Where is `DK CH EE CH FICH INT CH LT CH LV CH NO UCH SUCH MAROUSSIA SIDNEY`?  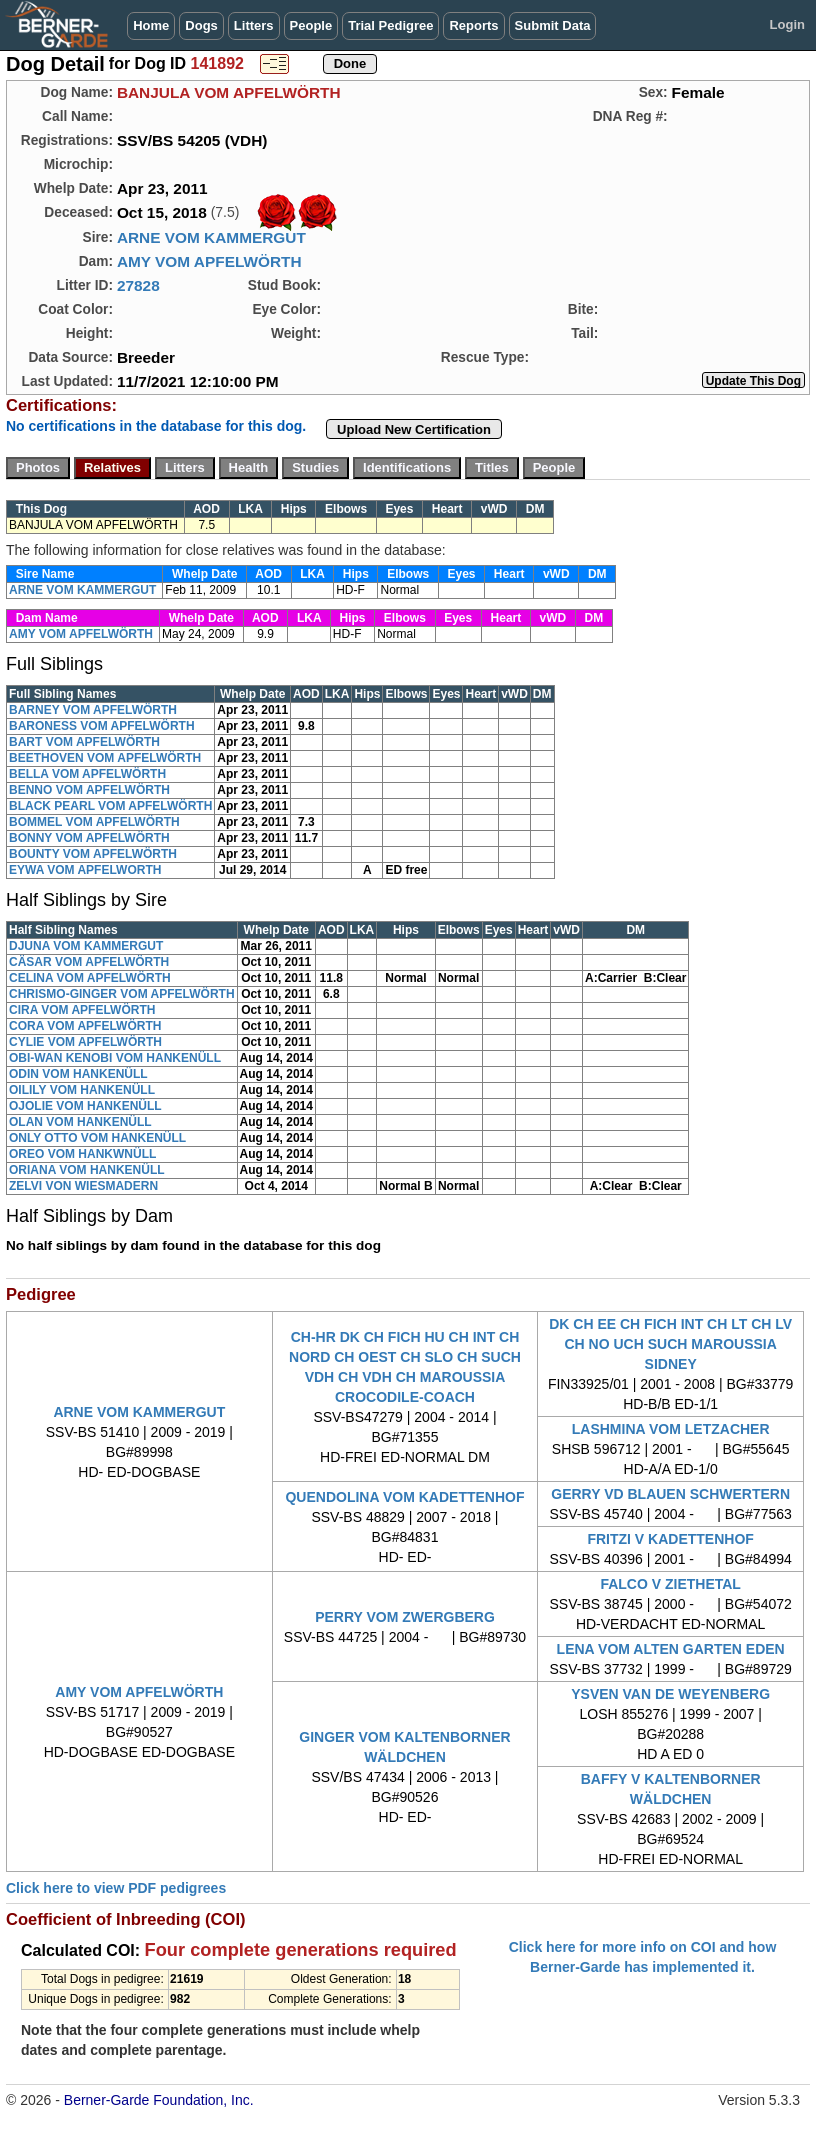
DK CH EE CH FICH INT CH LT CH LV CH NO UCH SUCH MAROUSSIA SIDNEY is located at coordinates (670, 1344).